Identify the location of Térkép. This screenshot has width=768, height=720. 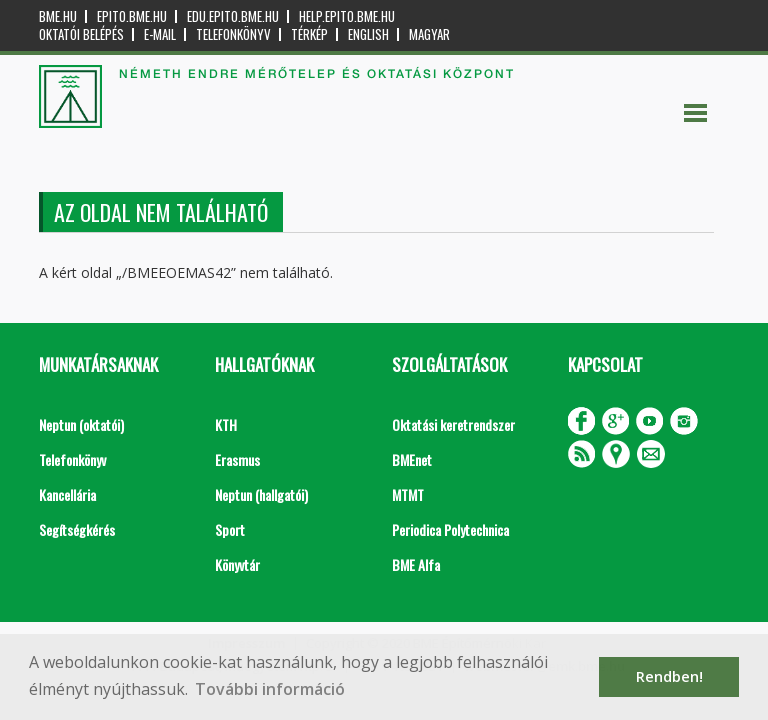
(309, 34).